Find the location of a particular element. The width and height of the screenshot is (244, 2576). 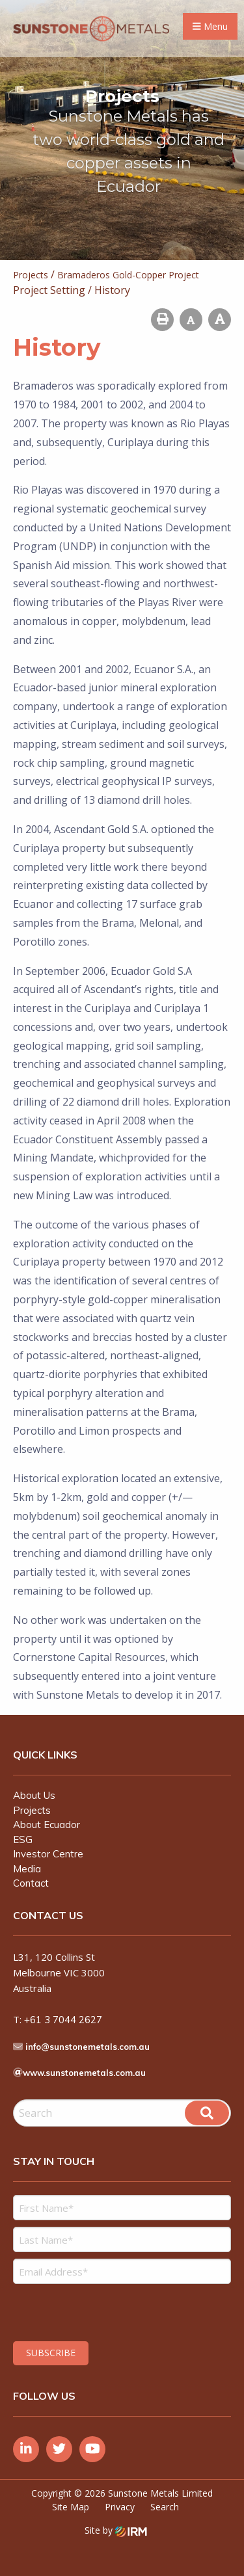

www.sunstonemetals.com.au is located at coordinates (84, 2072).